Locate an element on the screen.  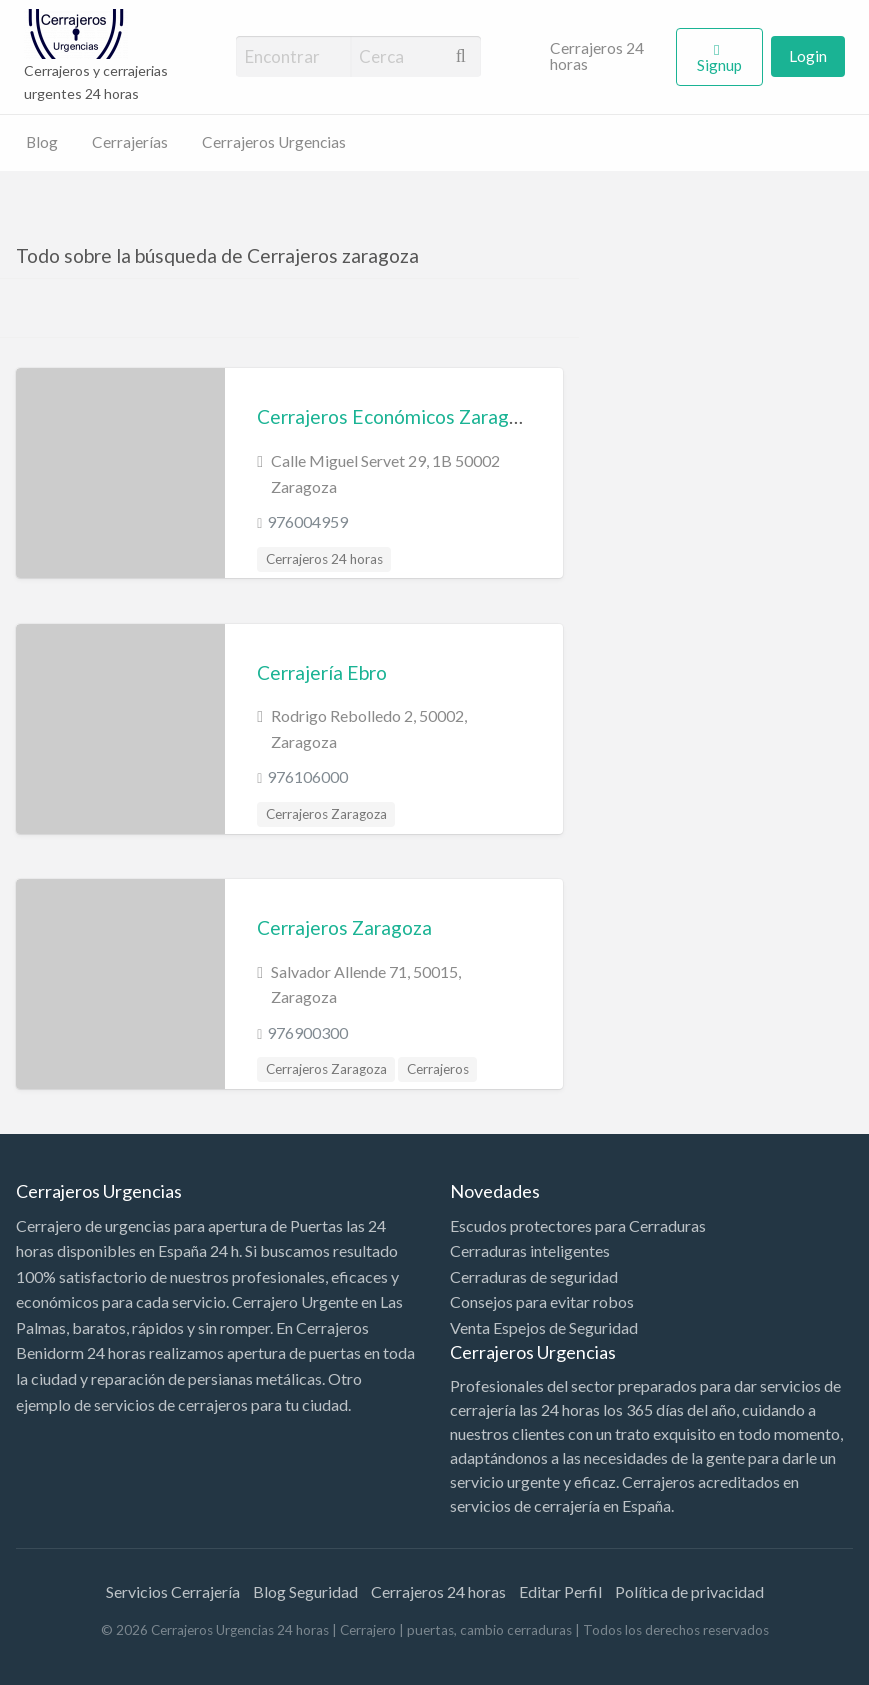
Consejos para evitar robos is located at coordinates (542, 1301).